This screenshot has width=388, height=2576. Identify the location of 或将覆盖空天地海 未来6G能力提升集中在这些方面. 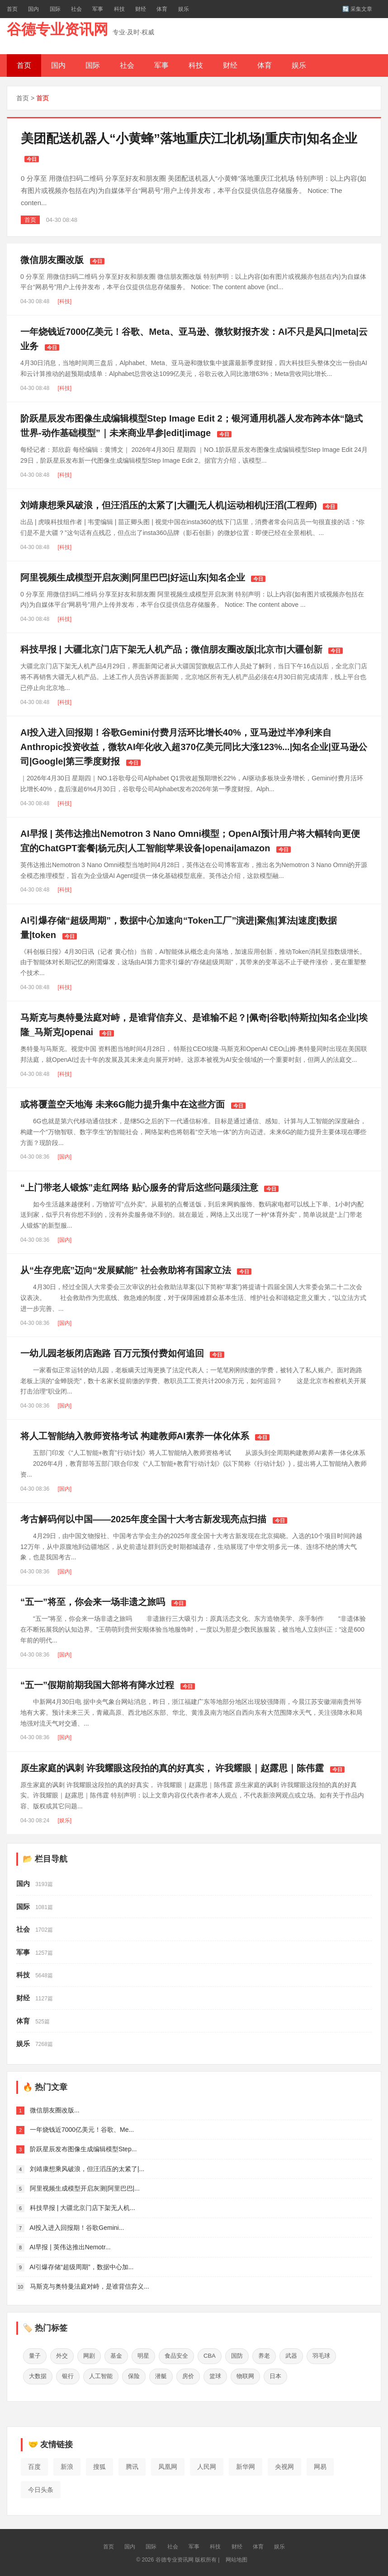
(122, 1104).